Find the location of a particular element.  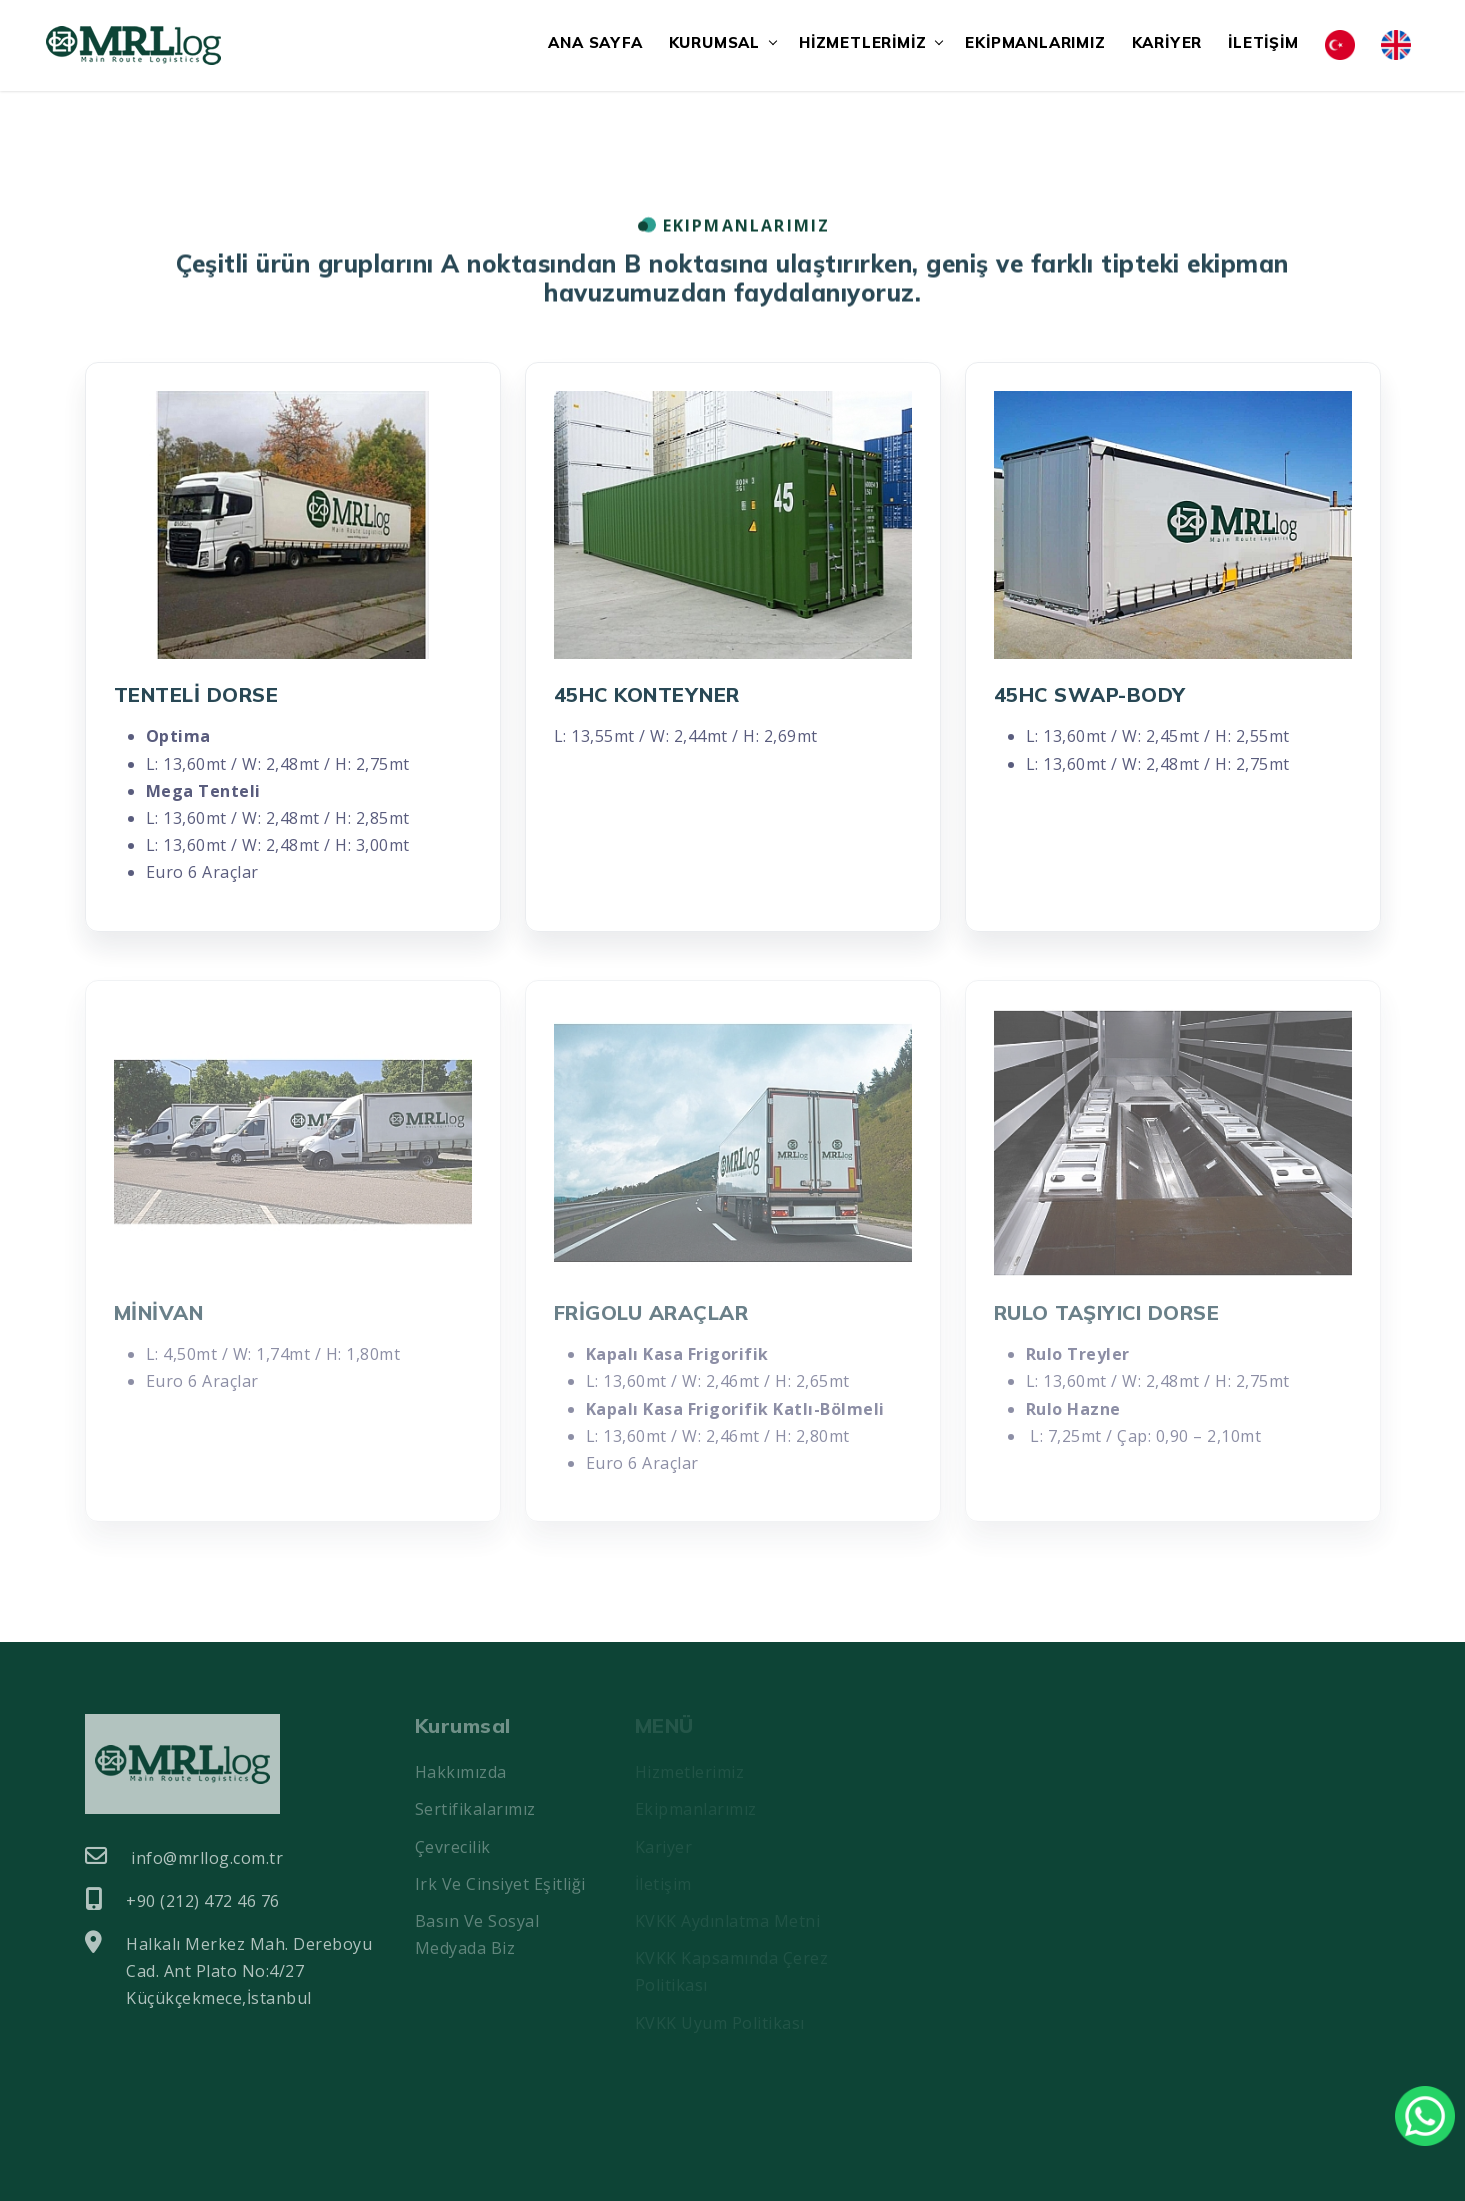

HİZMETLERİMİZ is located at coordinates (862, 42).